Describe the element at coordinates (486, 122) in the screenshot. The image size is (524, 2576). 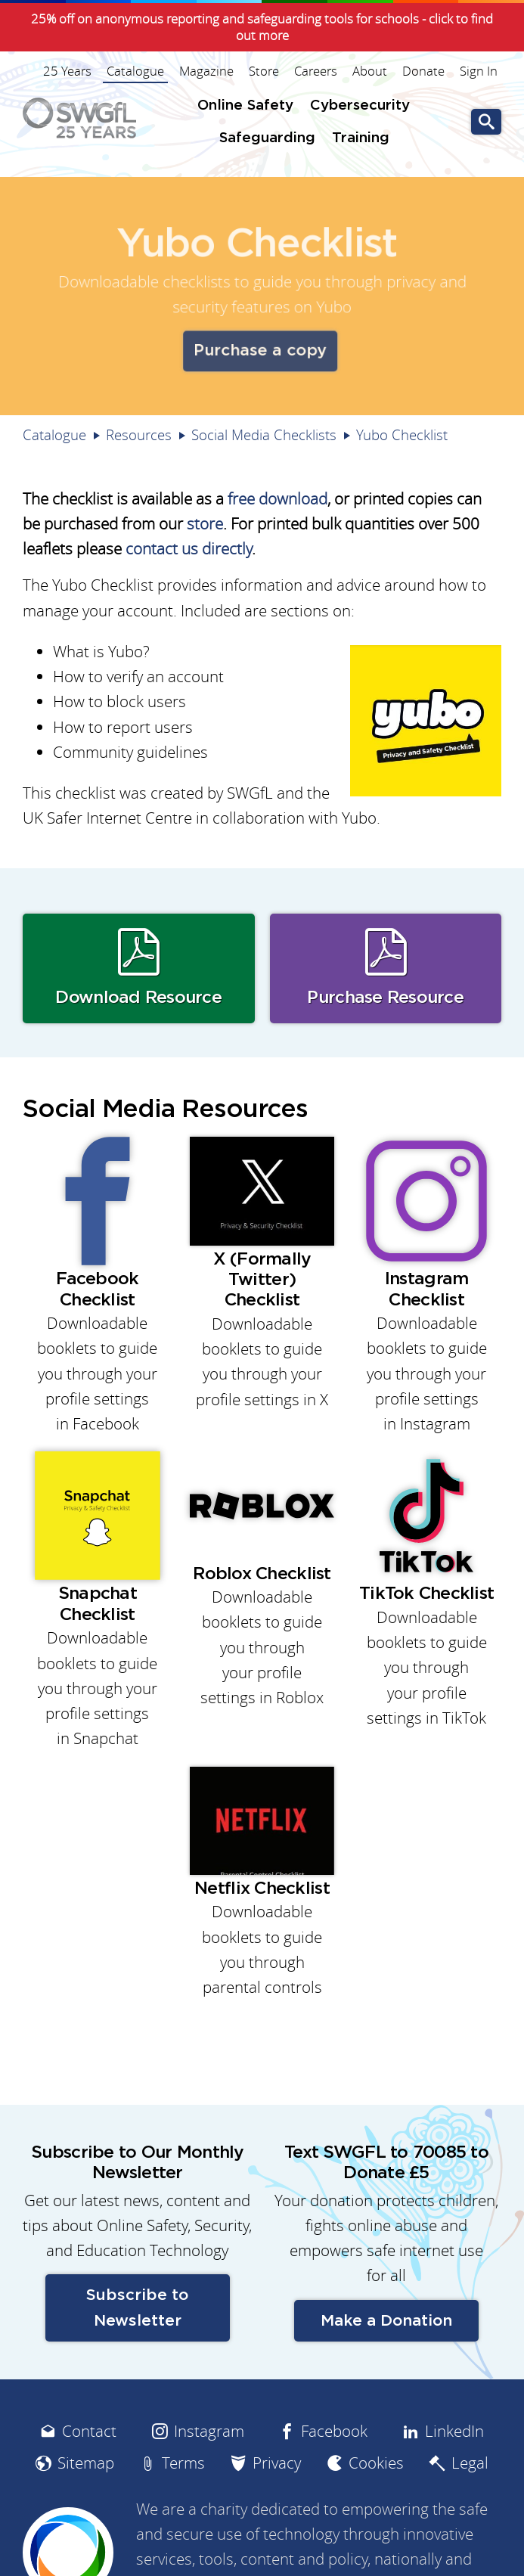
I see `Go` at that location.